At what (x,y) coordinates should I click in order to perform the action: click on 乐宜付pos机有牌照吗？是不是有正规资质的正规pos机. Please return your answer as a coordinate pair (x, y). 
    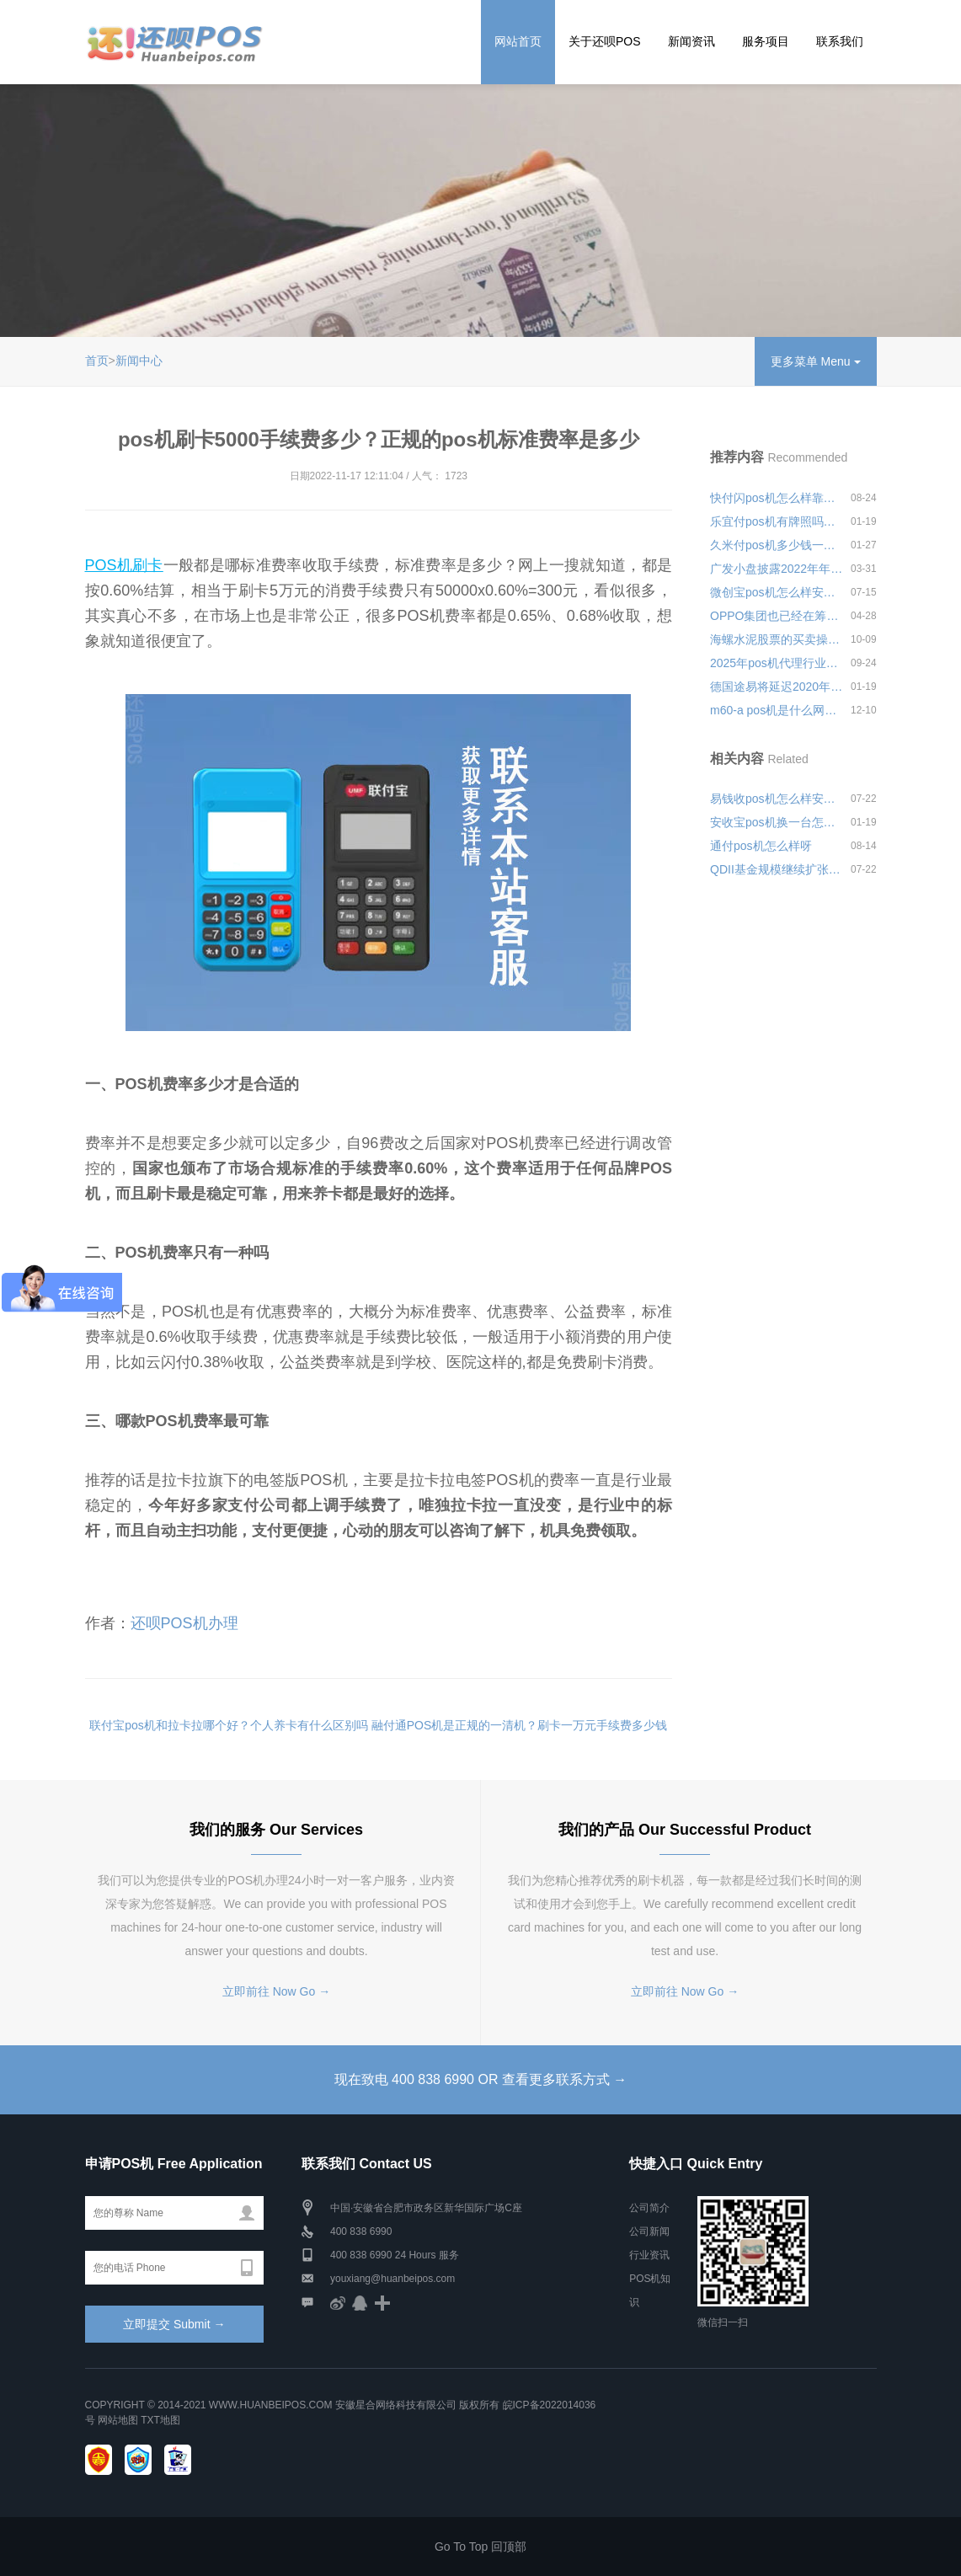
    Looking at the image, I should click on (776, 521).